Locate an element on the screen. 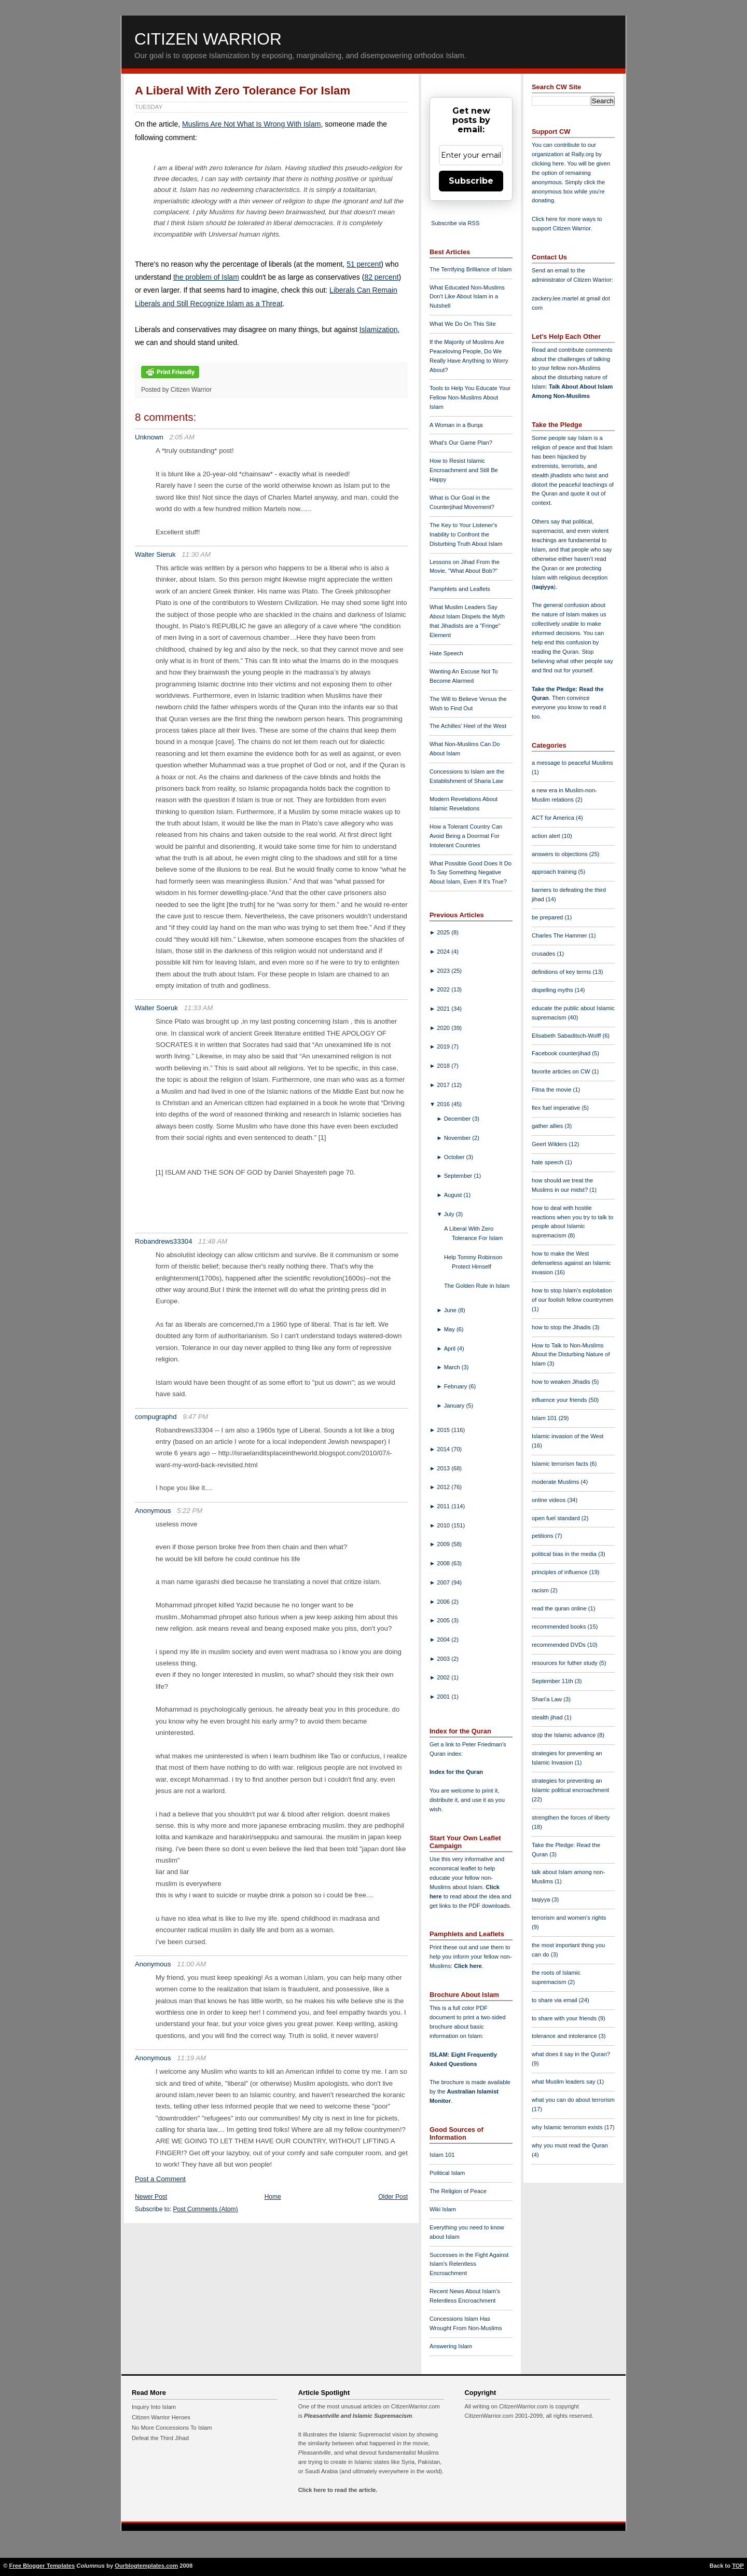 Image resolution: width=747 pixels, height=2576 pixels. Islamization is located at coordinates (378, 329).